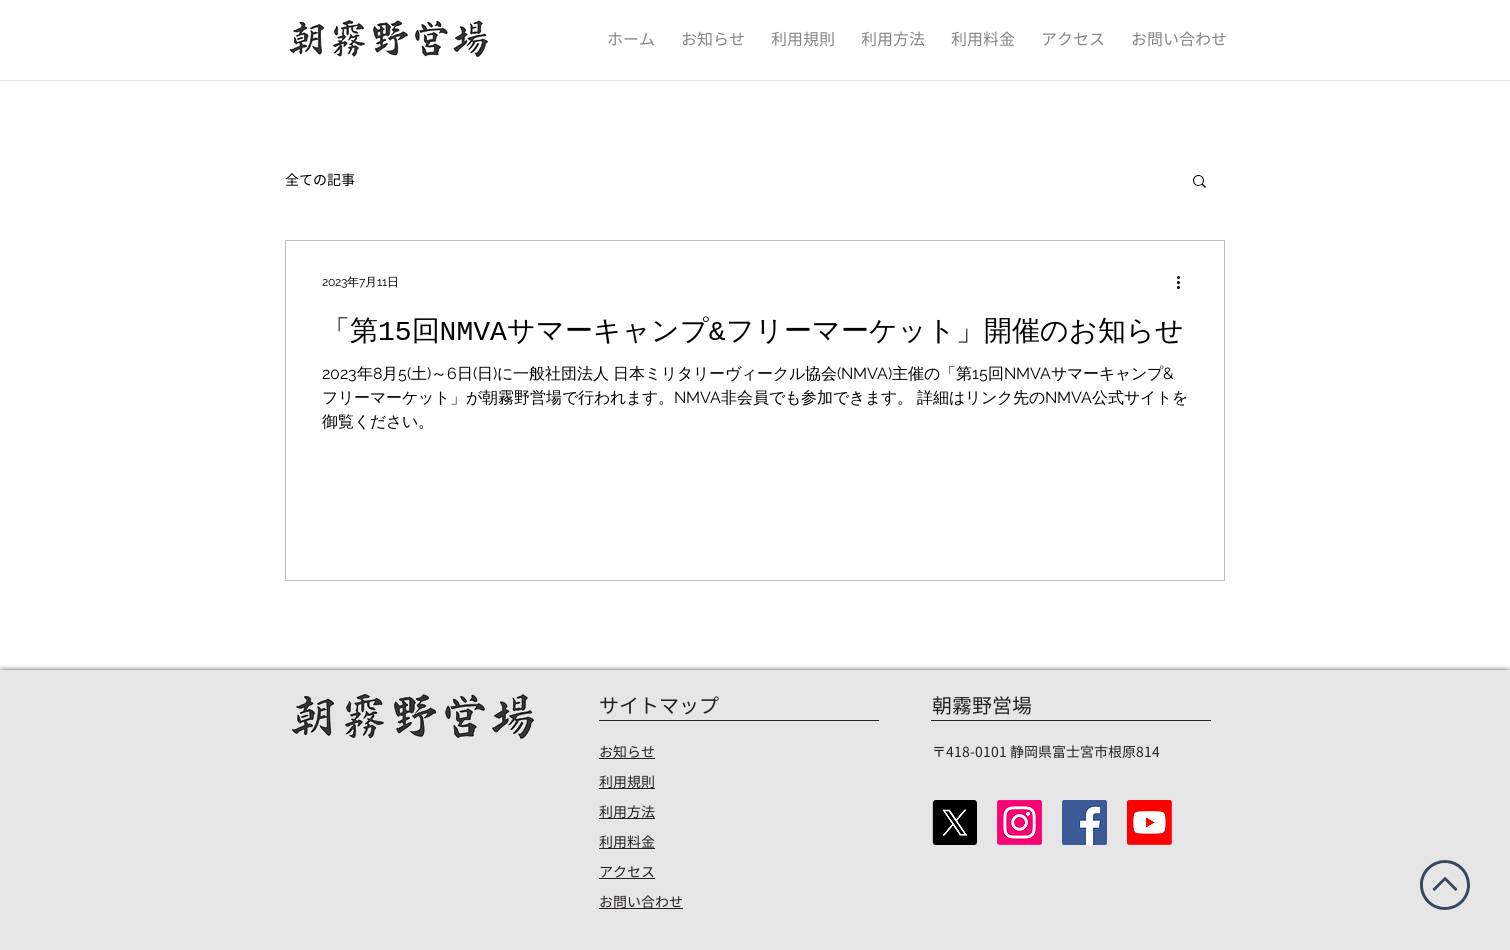 The width and height of the screenshot is (1510, 950). Describe the element at coordinates (1019, 822) in the screenshot. I see `[Instagram]` at that location.